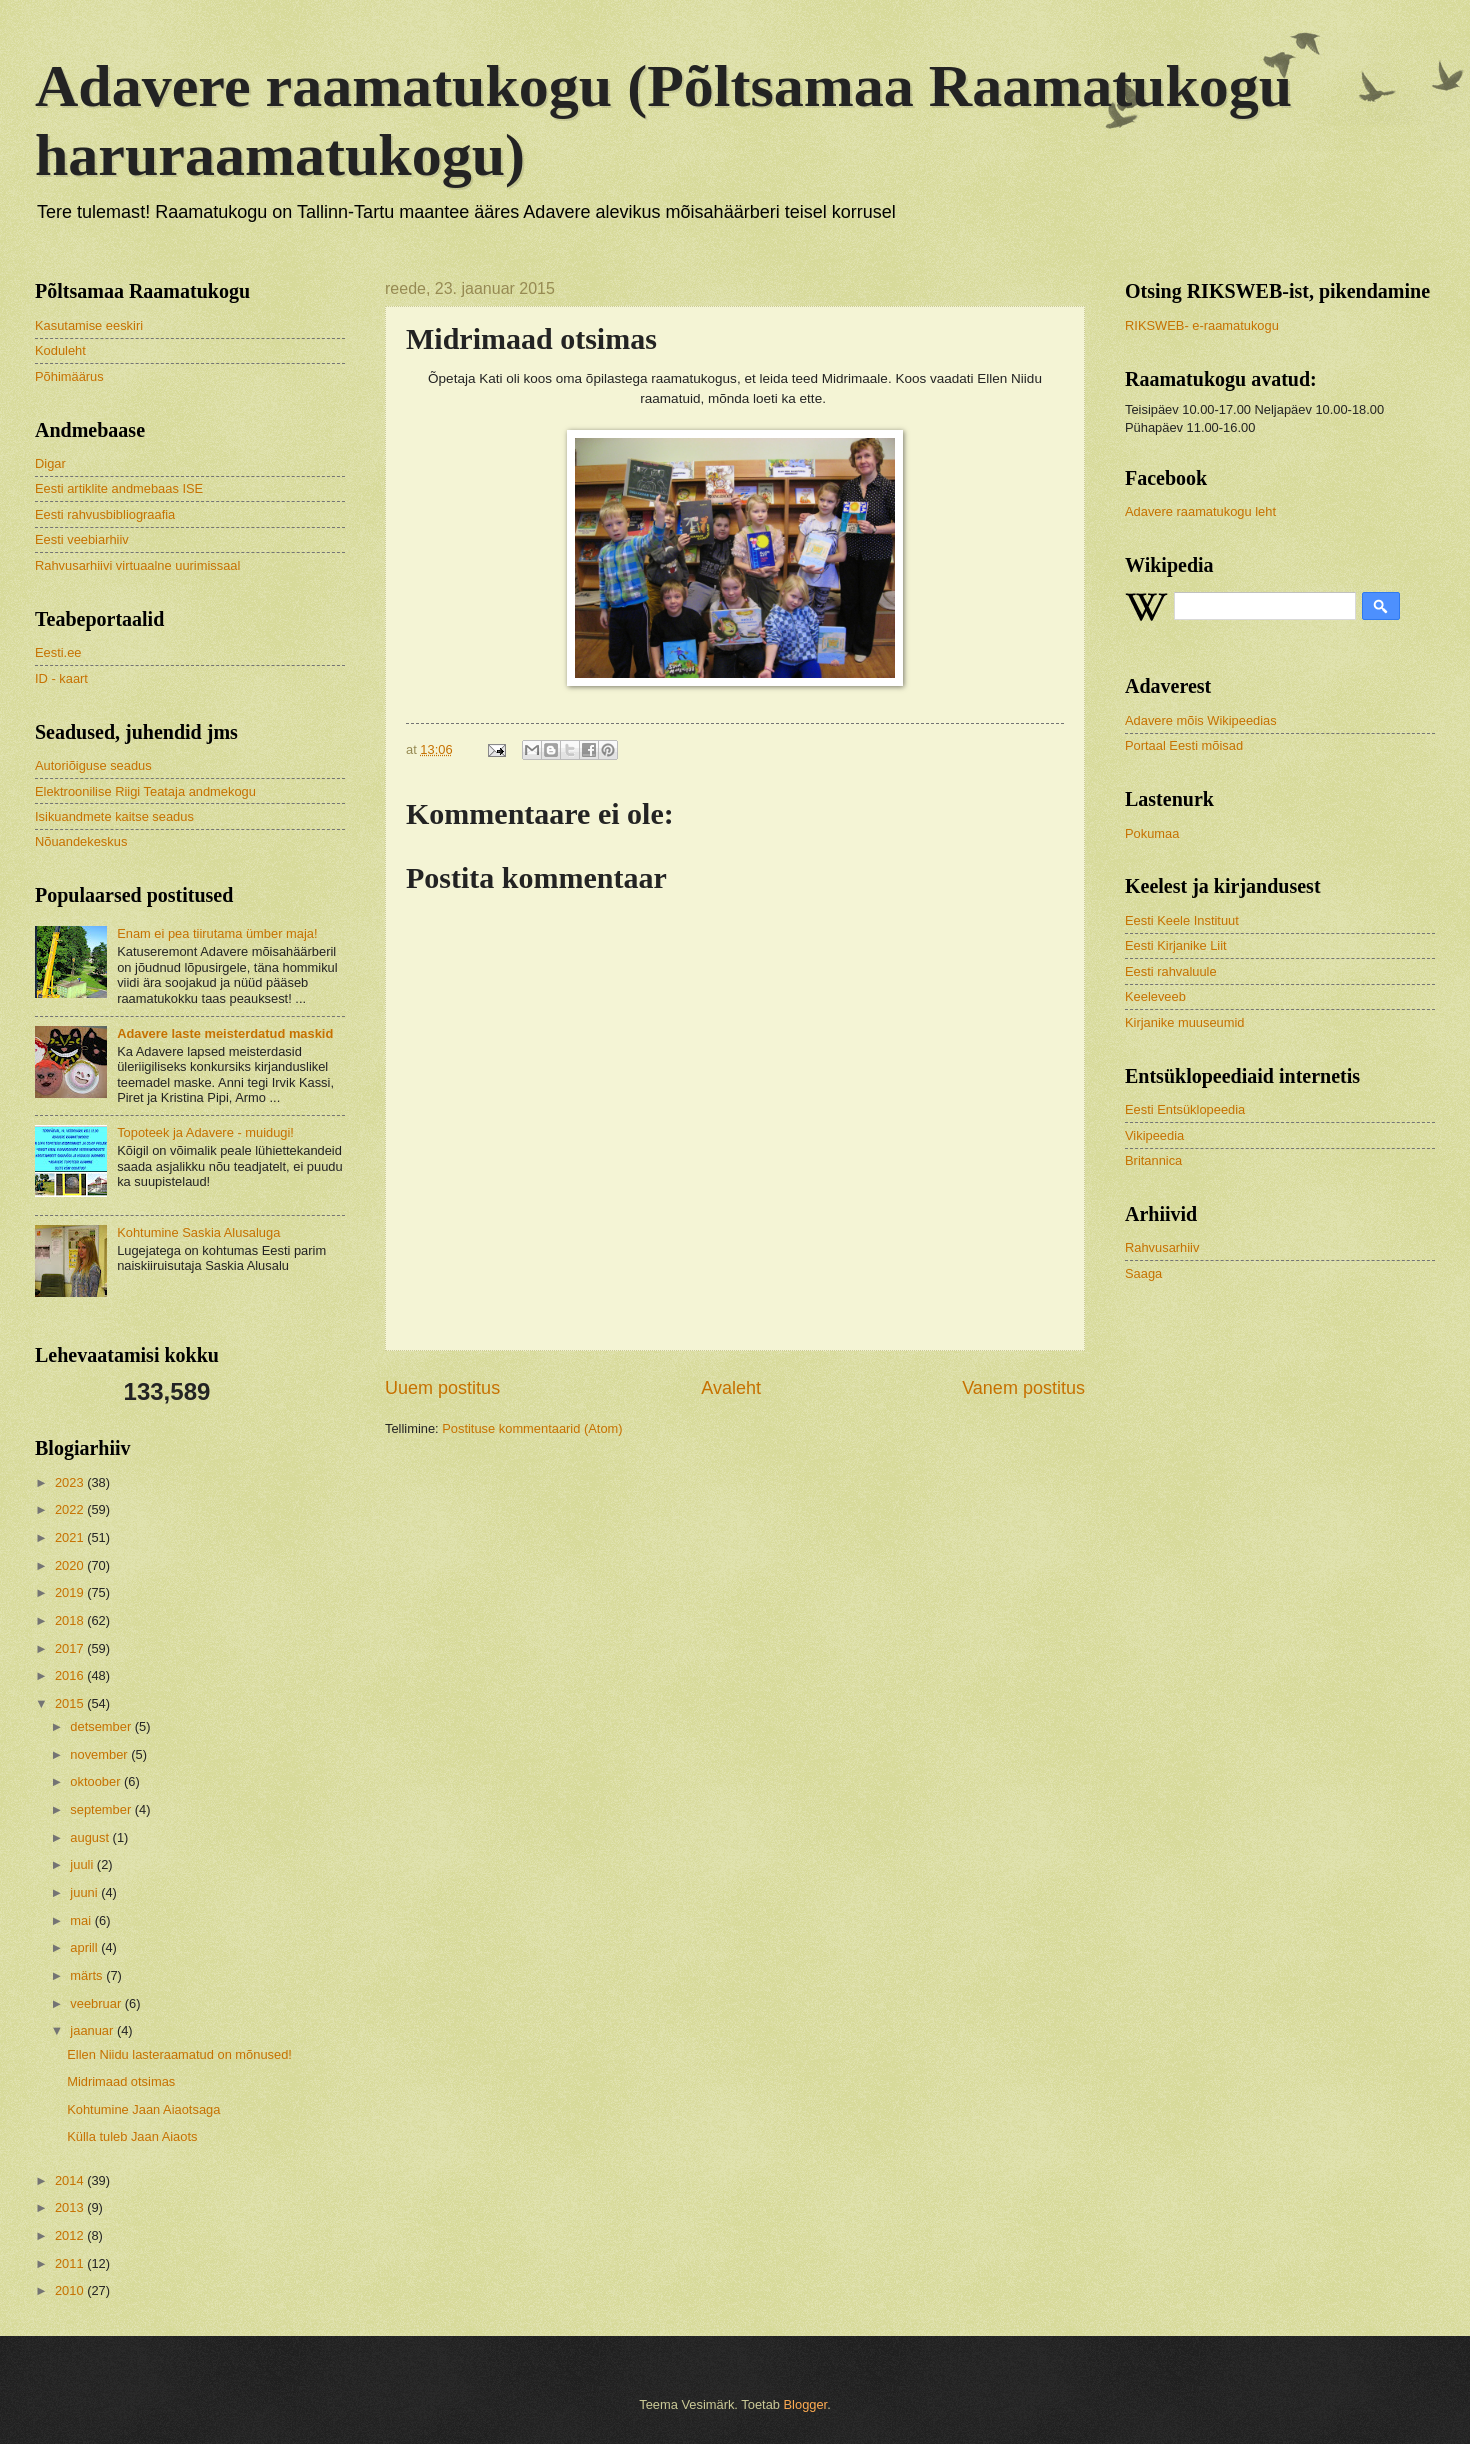 The width and height of the screenshot is (1470, 2444). What do you see at coordinates (102, 1726) in the screenshot?
I see `detsember` at bounding box center [102, 1726].